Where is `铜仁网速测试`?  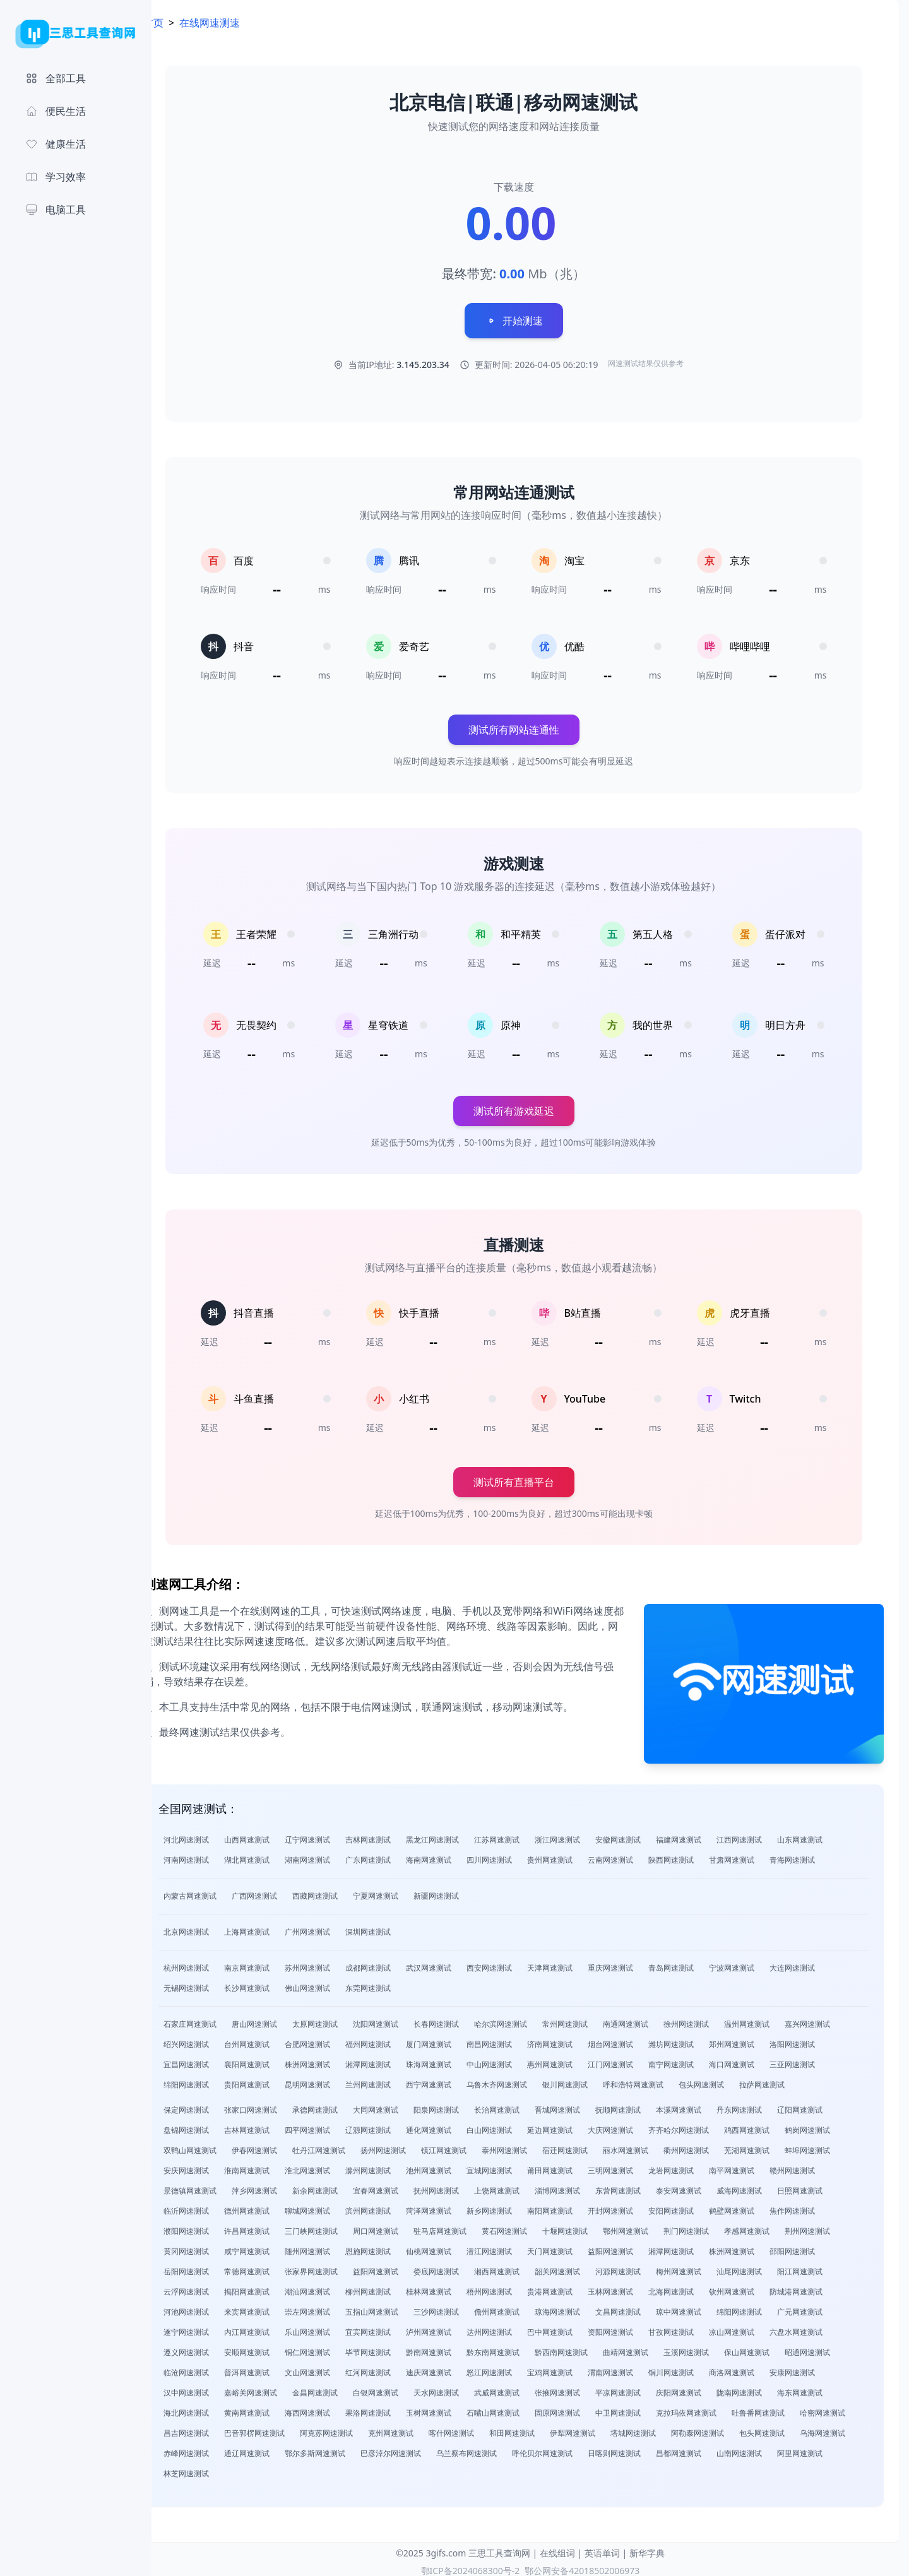 铜仁网速测试 is located at coordinates (341, 2348).